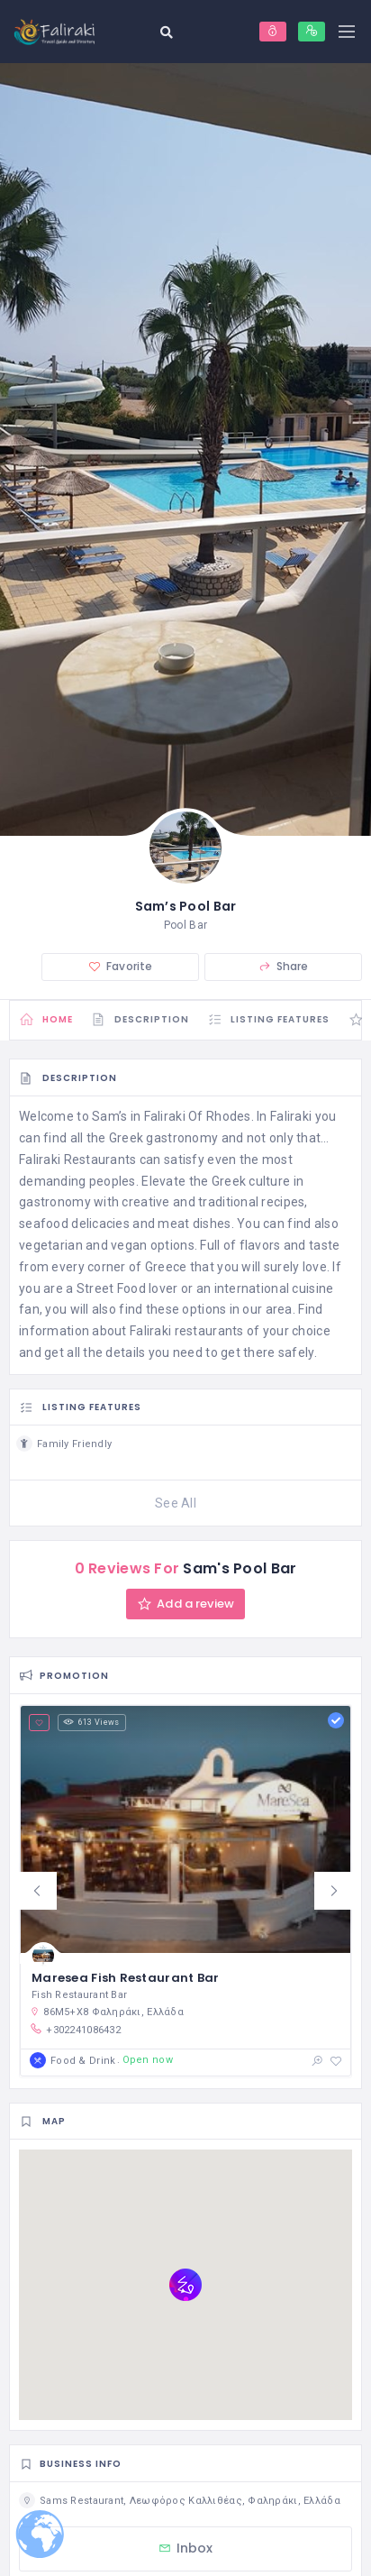 Image resolution: width=371 pixels, height=2576 pixels. I want to click on Restaurants, so click(100, 1159).